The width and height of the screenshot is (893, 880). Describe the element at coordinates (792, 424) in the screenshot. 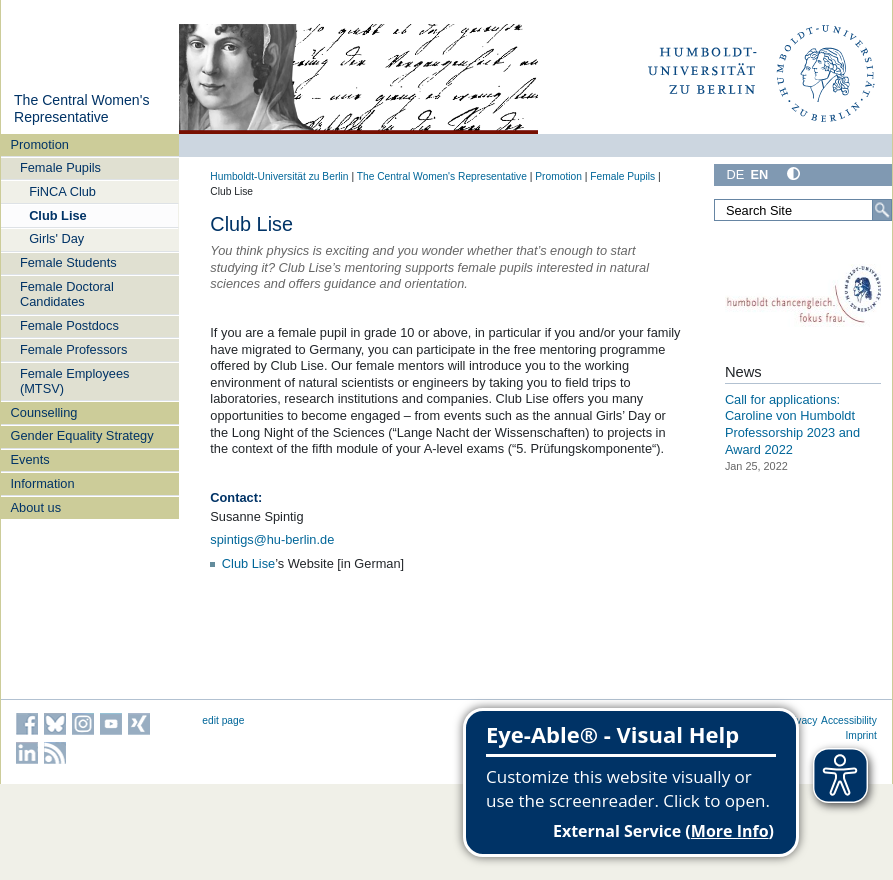

I see `Call for applications: Caroline von Humboldt Professorship 2023 and Award 2022` at that location.